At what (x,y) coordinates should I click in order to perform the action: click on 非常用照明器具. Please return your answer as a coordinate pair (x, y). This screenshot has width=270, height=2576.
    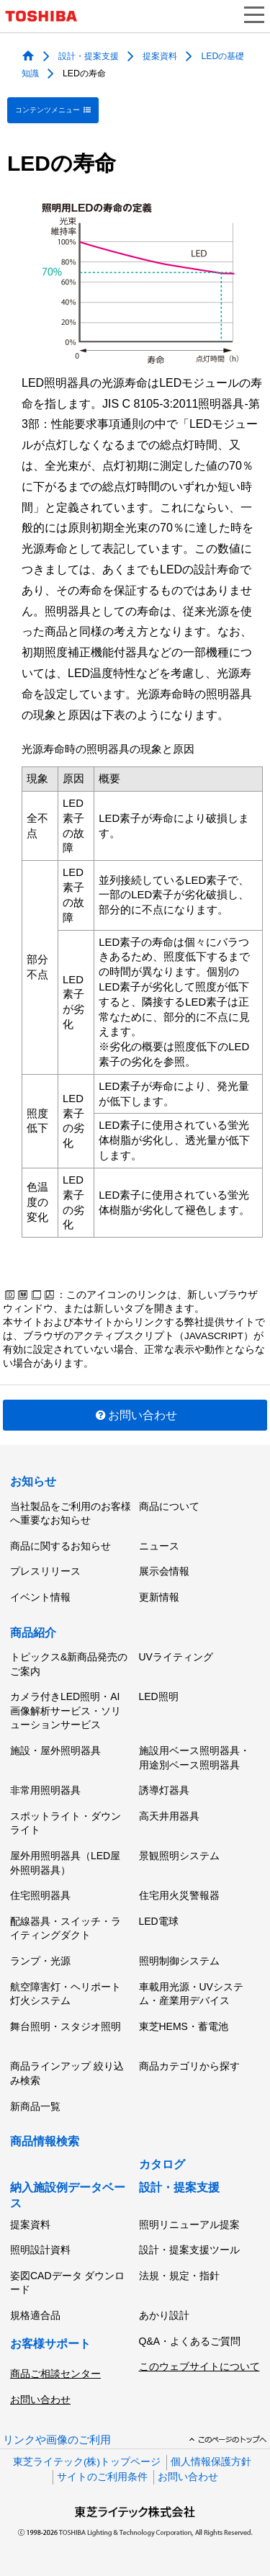
    Looking at the image, I should click on (45, 1790).